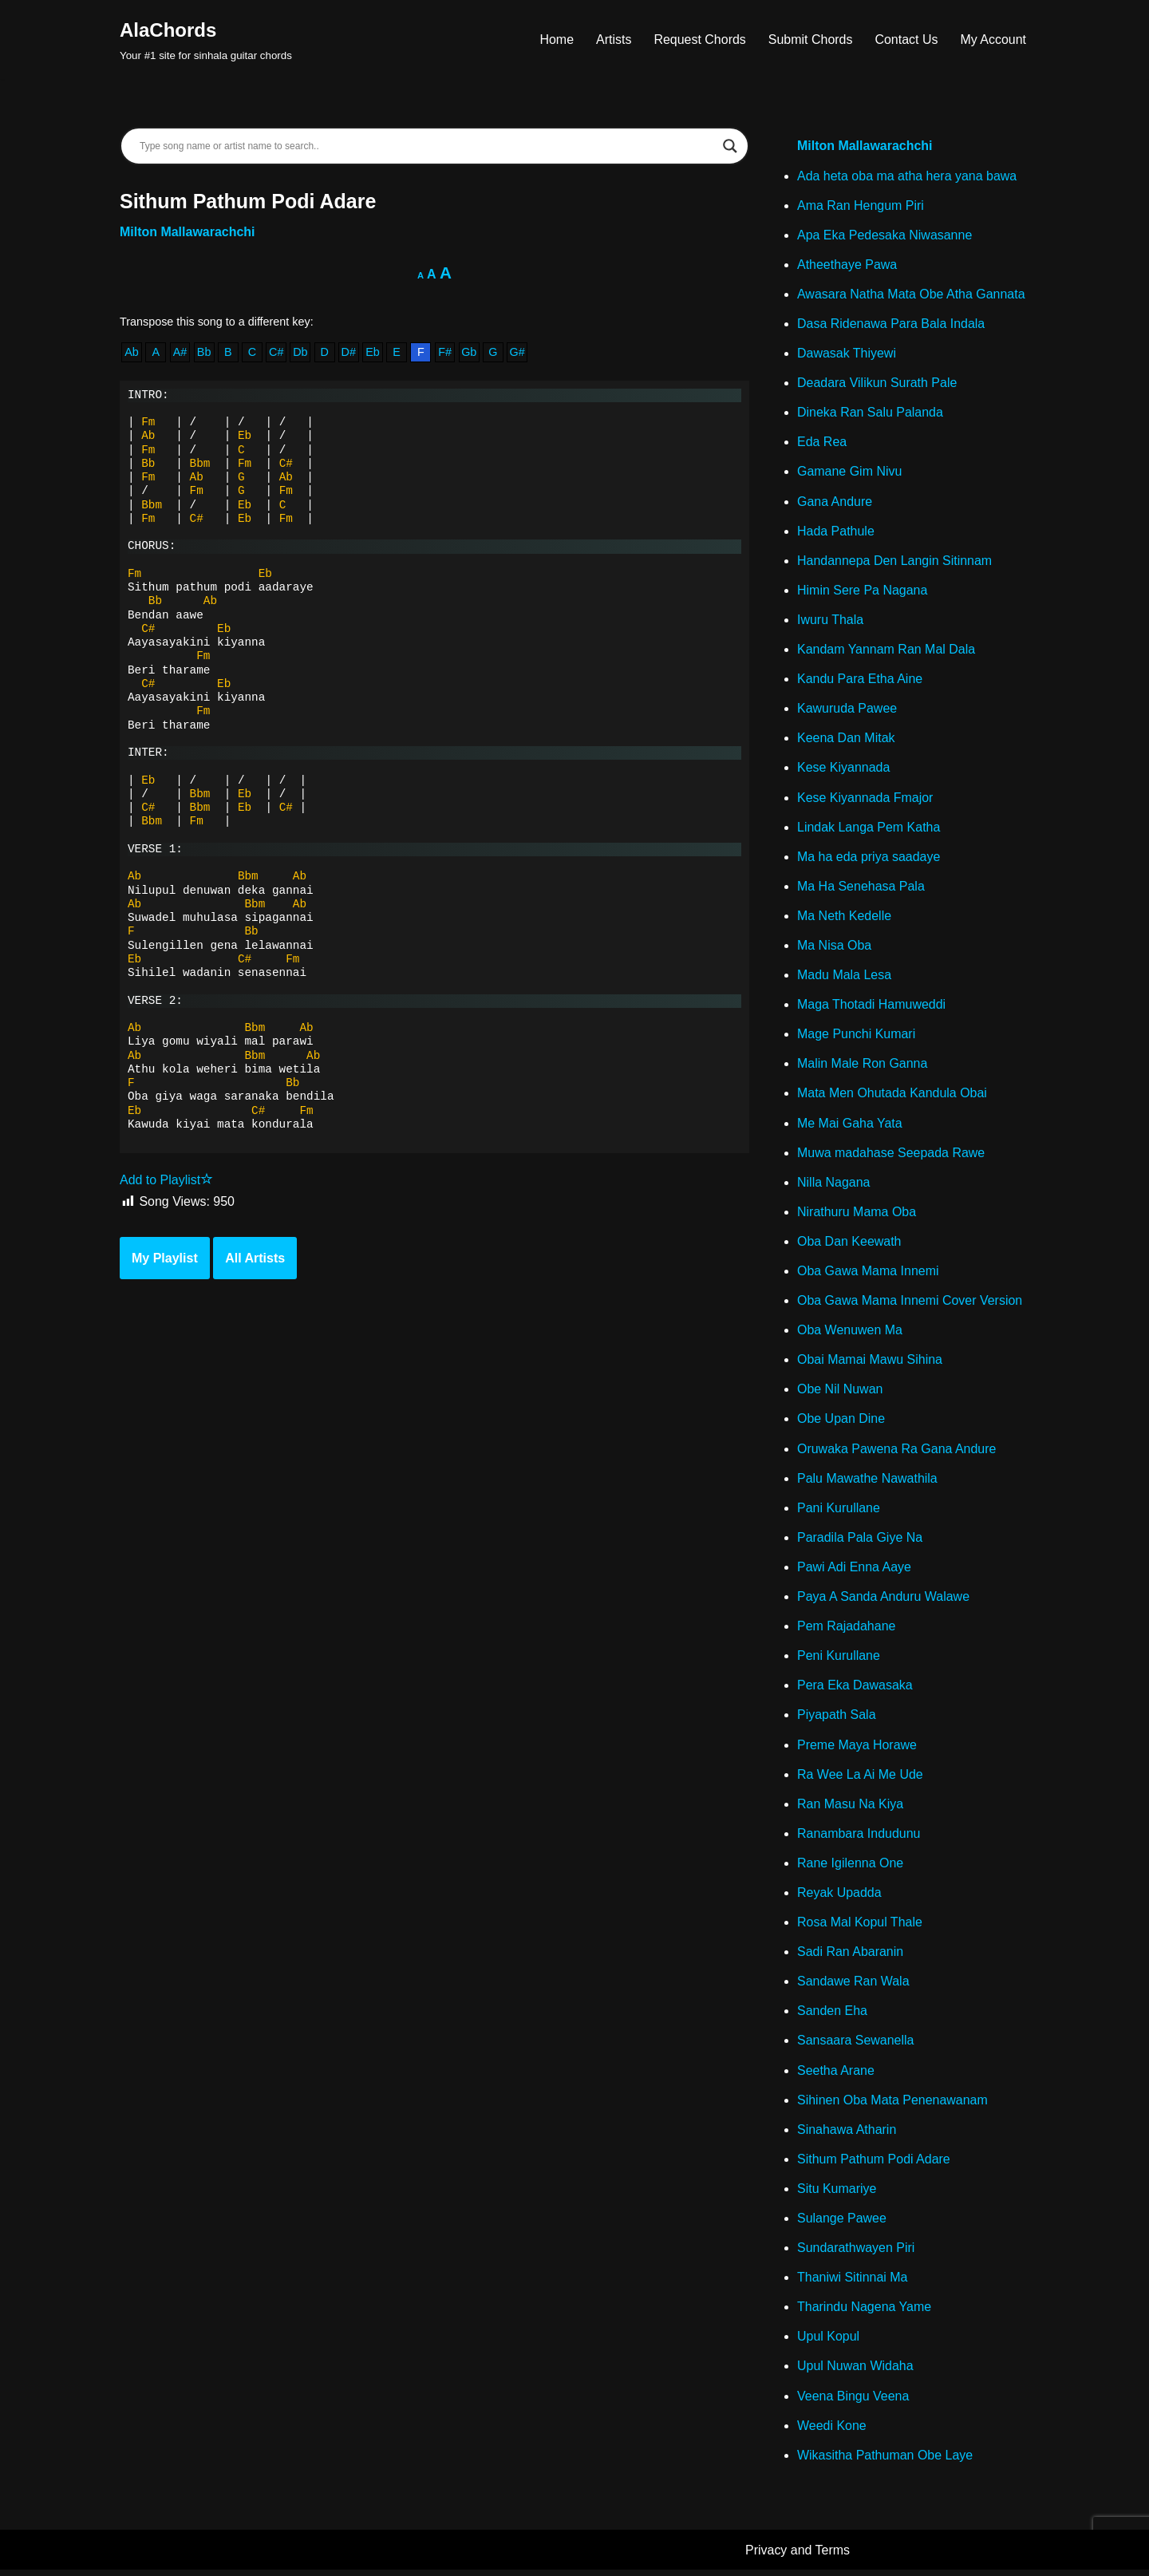  I want to click on Kese Kiyannada Fmajor, so click(865, 799).